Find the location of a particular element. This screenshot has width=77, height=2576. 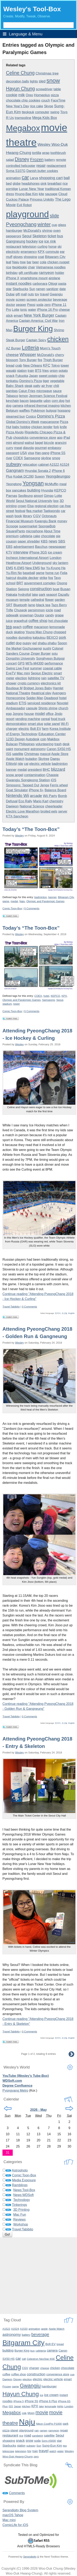

fries is located at coordinates (45, 371).